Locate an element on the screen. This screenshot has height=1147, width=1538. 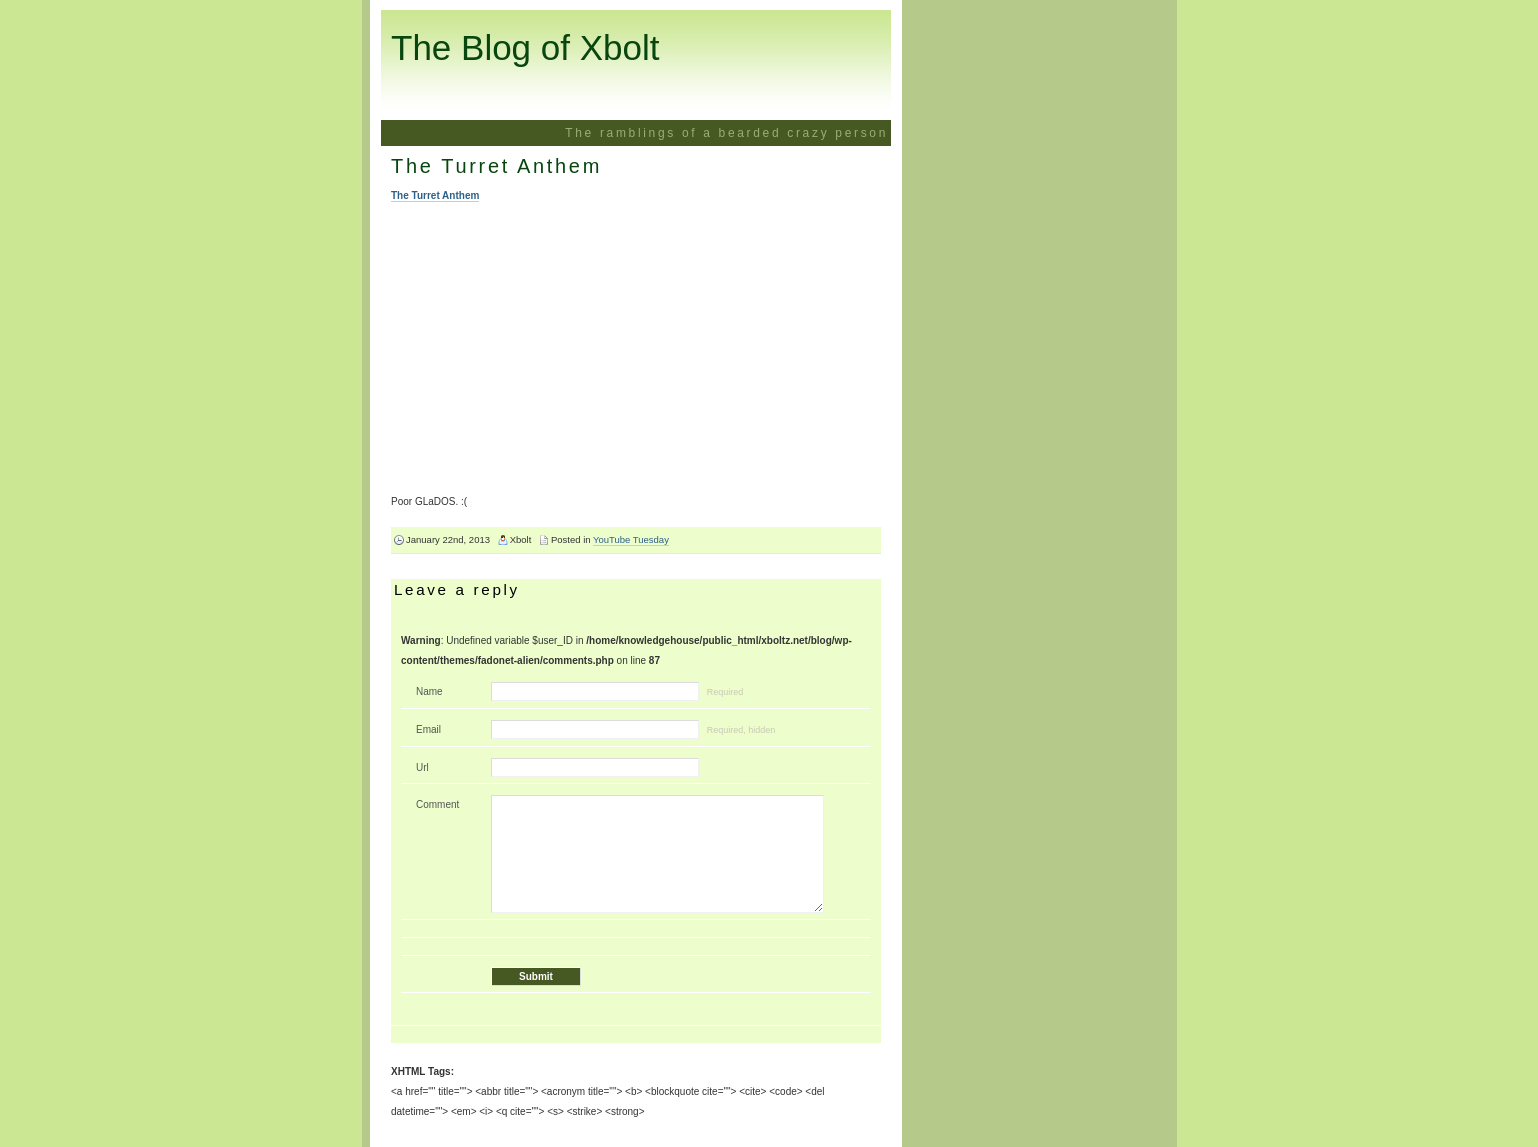
YouTube Tuesday is located at coordinates (631, 539).